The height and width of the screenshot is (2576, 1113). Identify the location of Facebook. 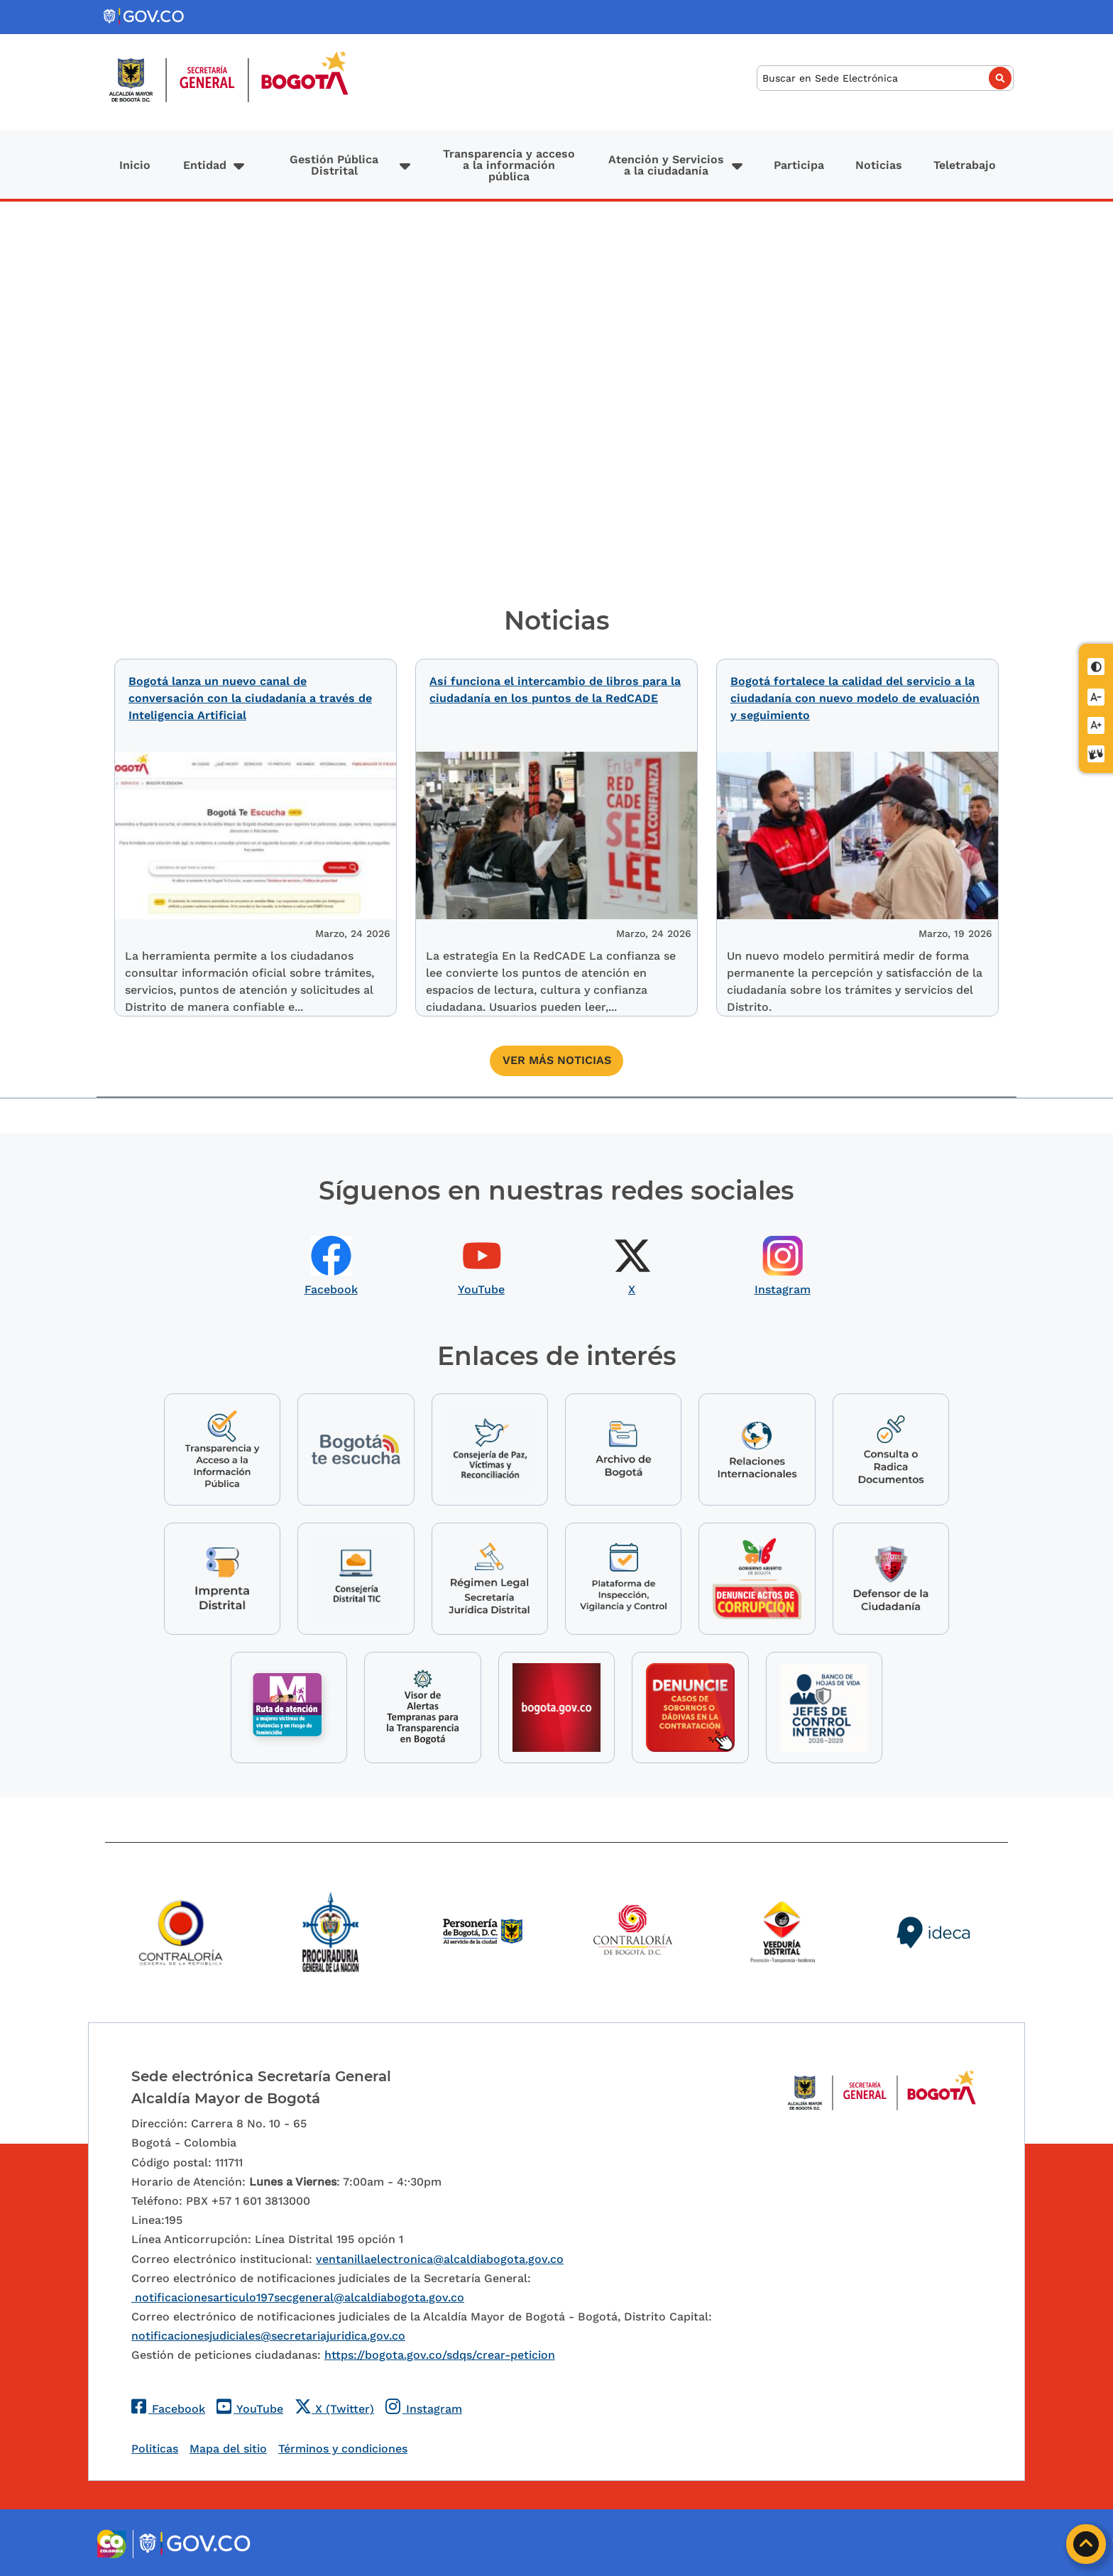
(331, 1283).